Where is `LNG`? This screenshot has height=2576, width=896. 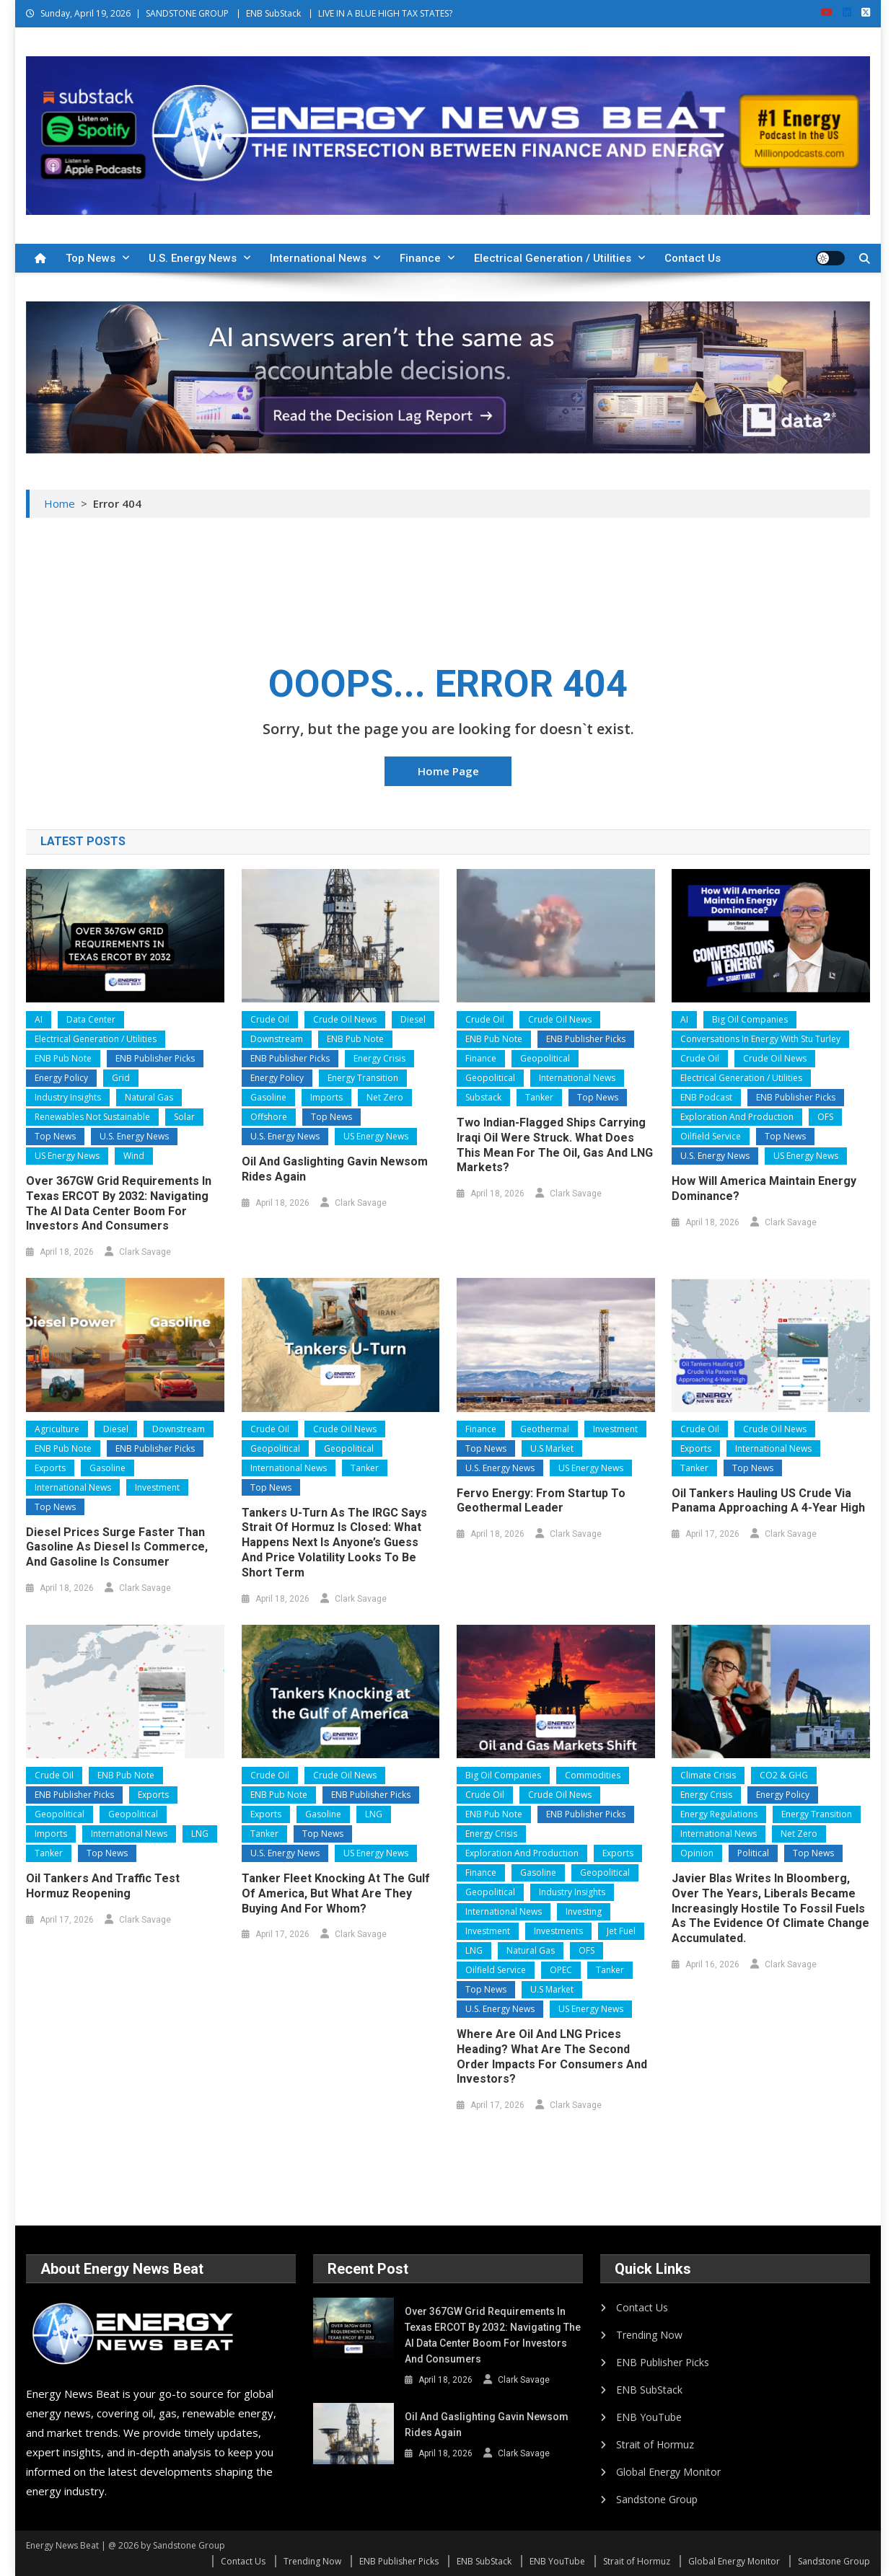
LNG is located at coordinates (199, 1833).